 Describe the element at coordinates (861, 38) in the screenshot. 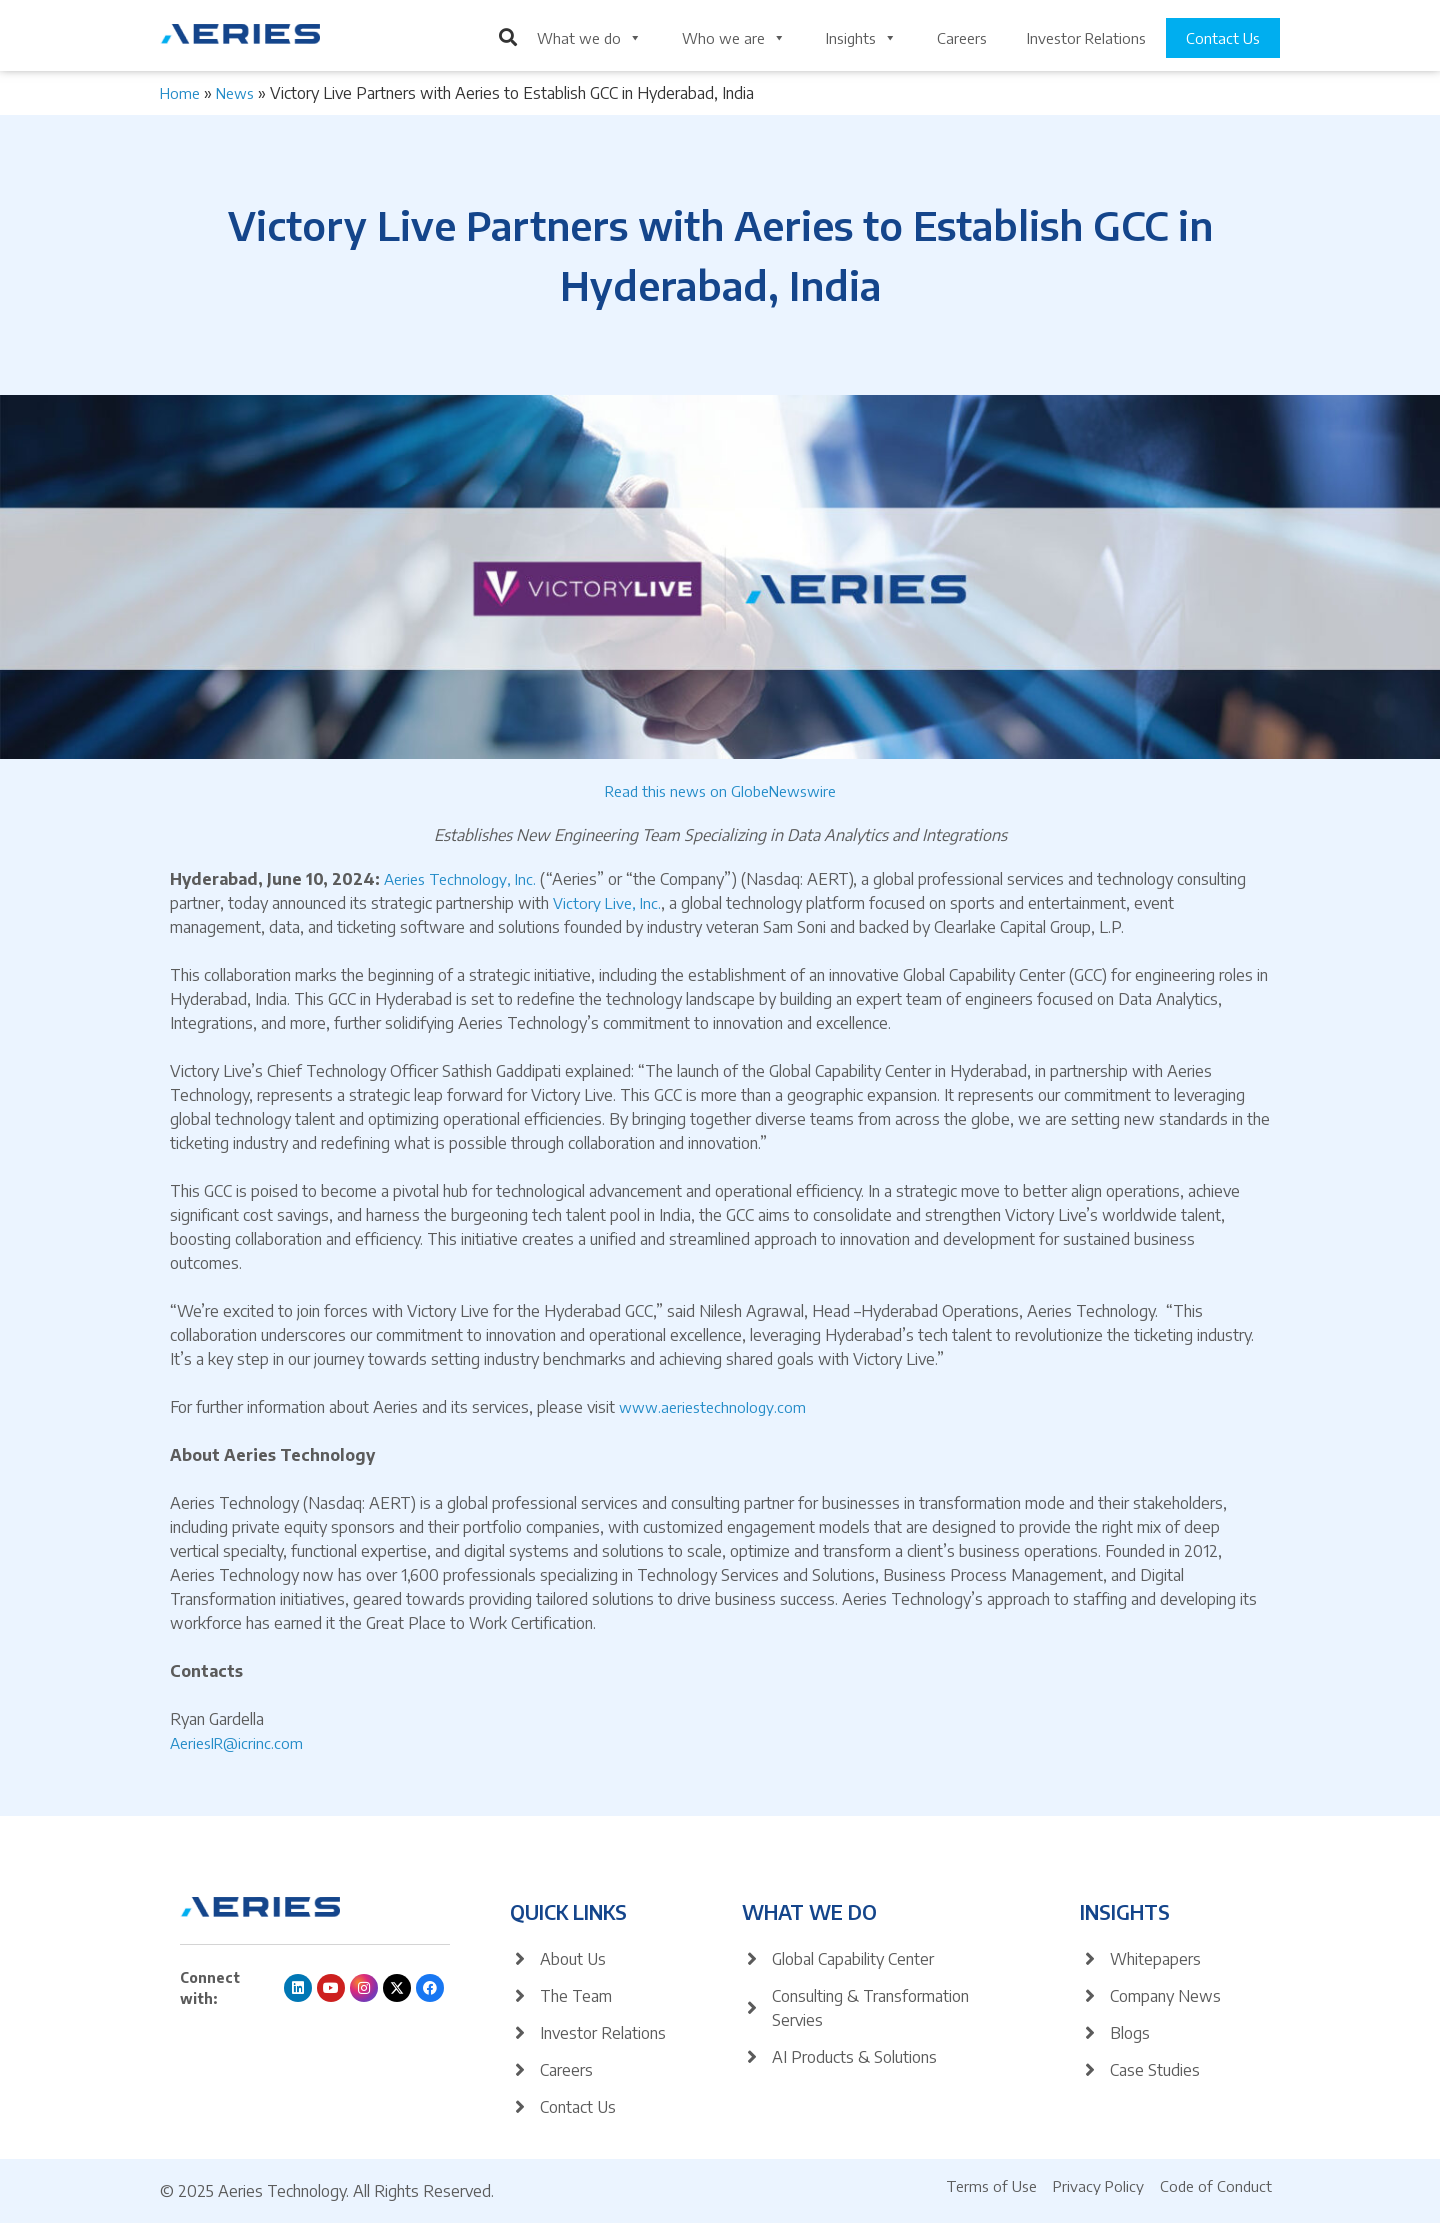

I see `Insights` at that location.